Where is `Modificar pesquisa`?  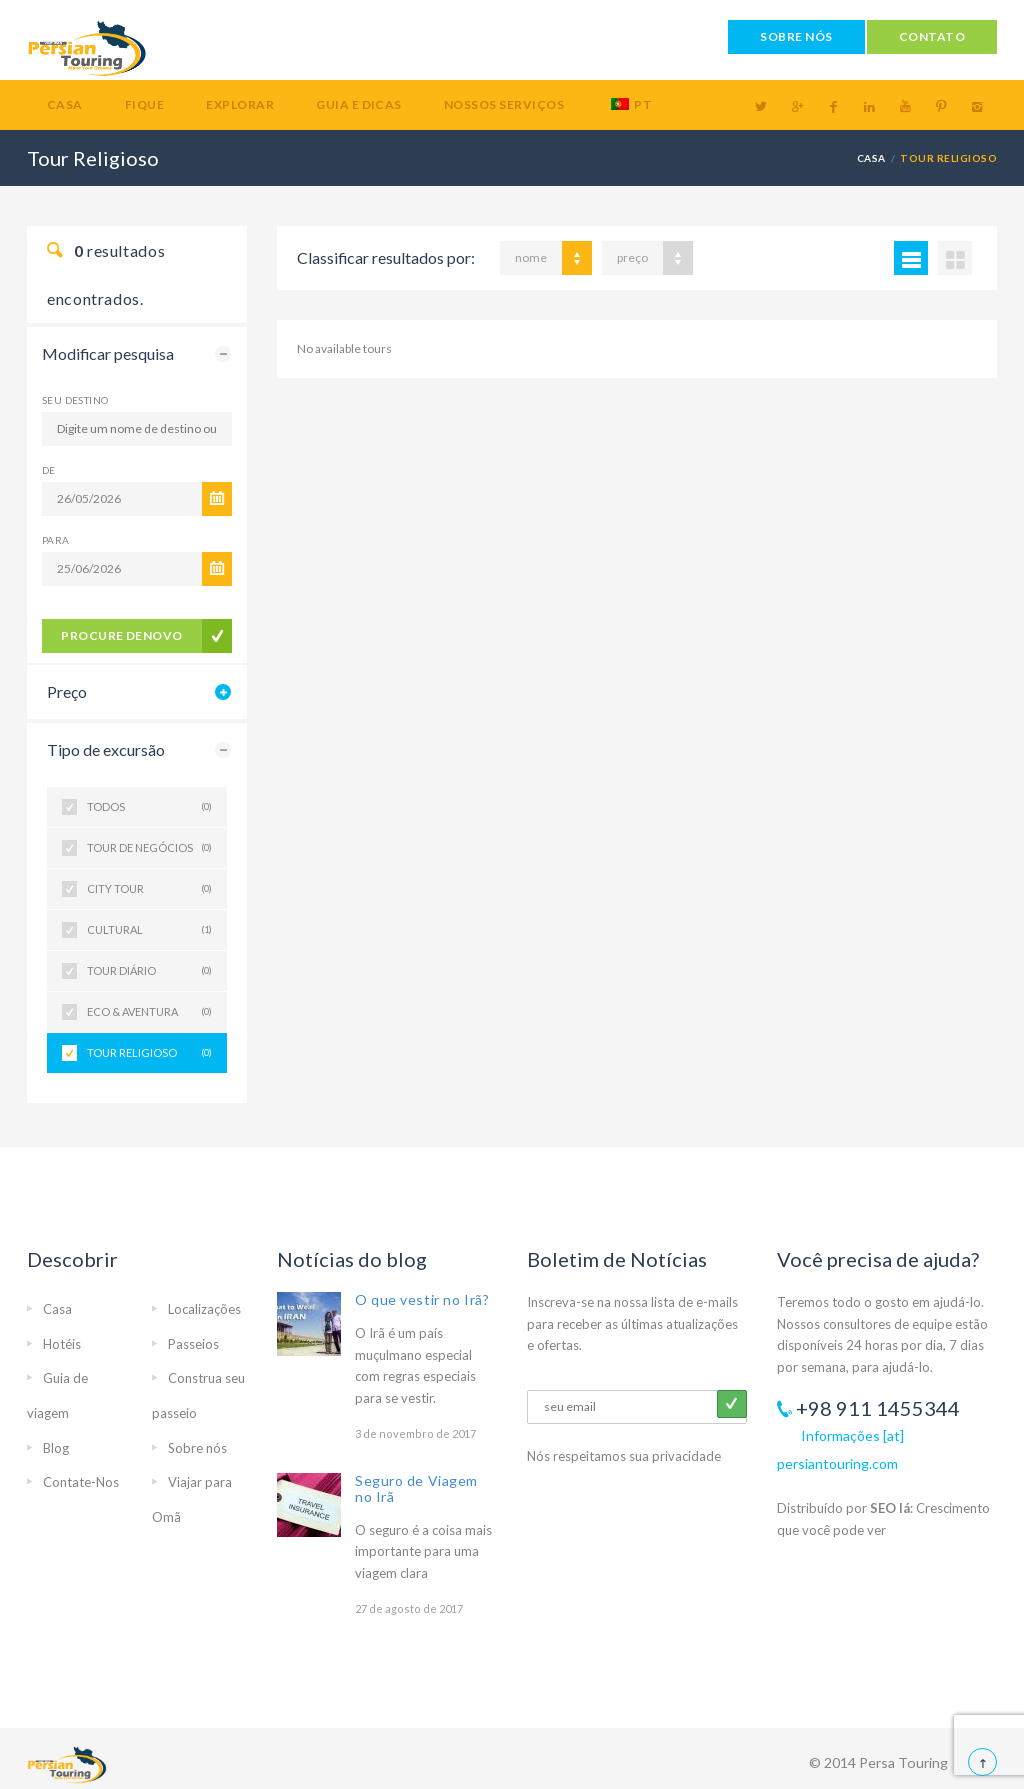
Modificar pesquisa is located at coordinates (108, 353).